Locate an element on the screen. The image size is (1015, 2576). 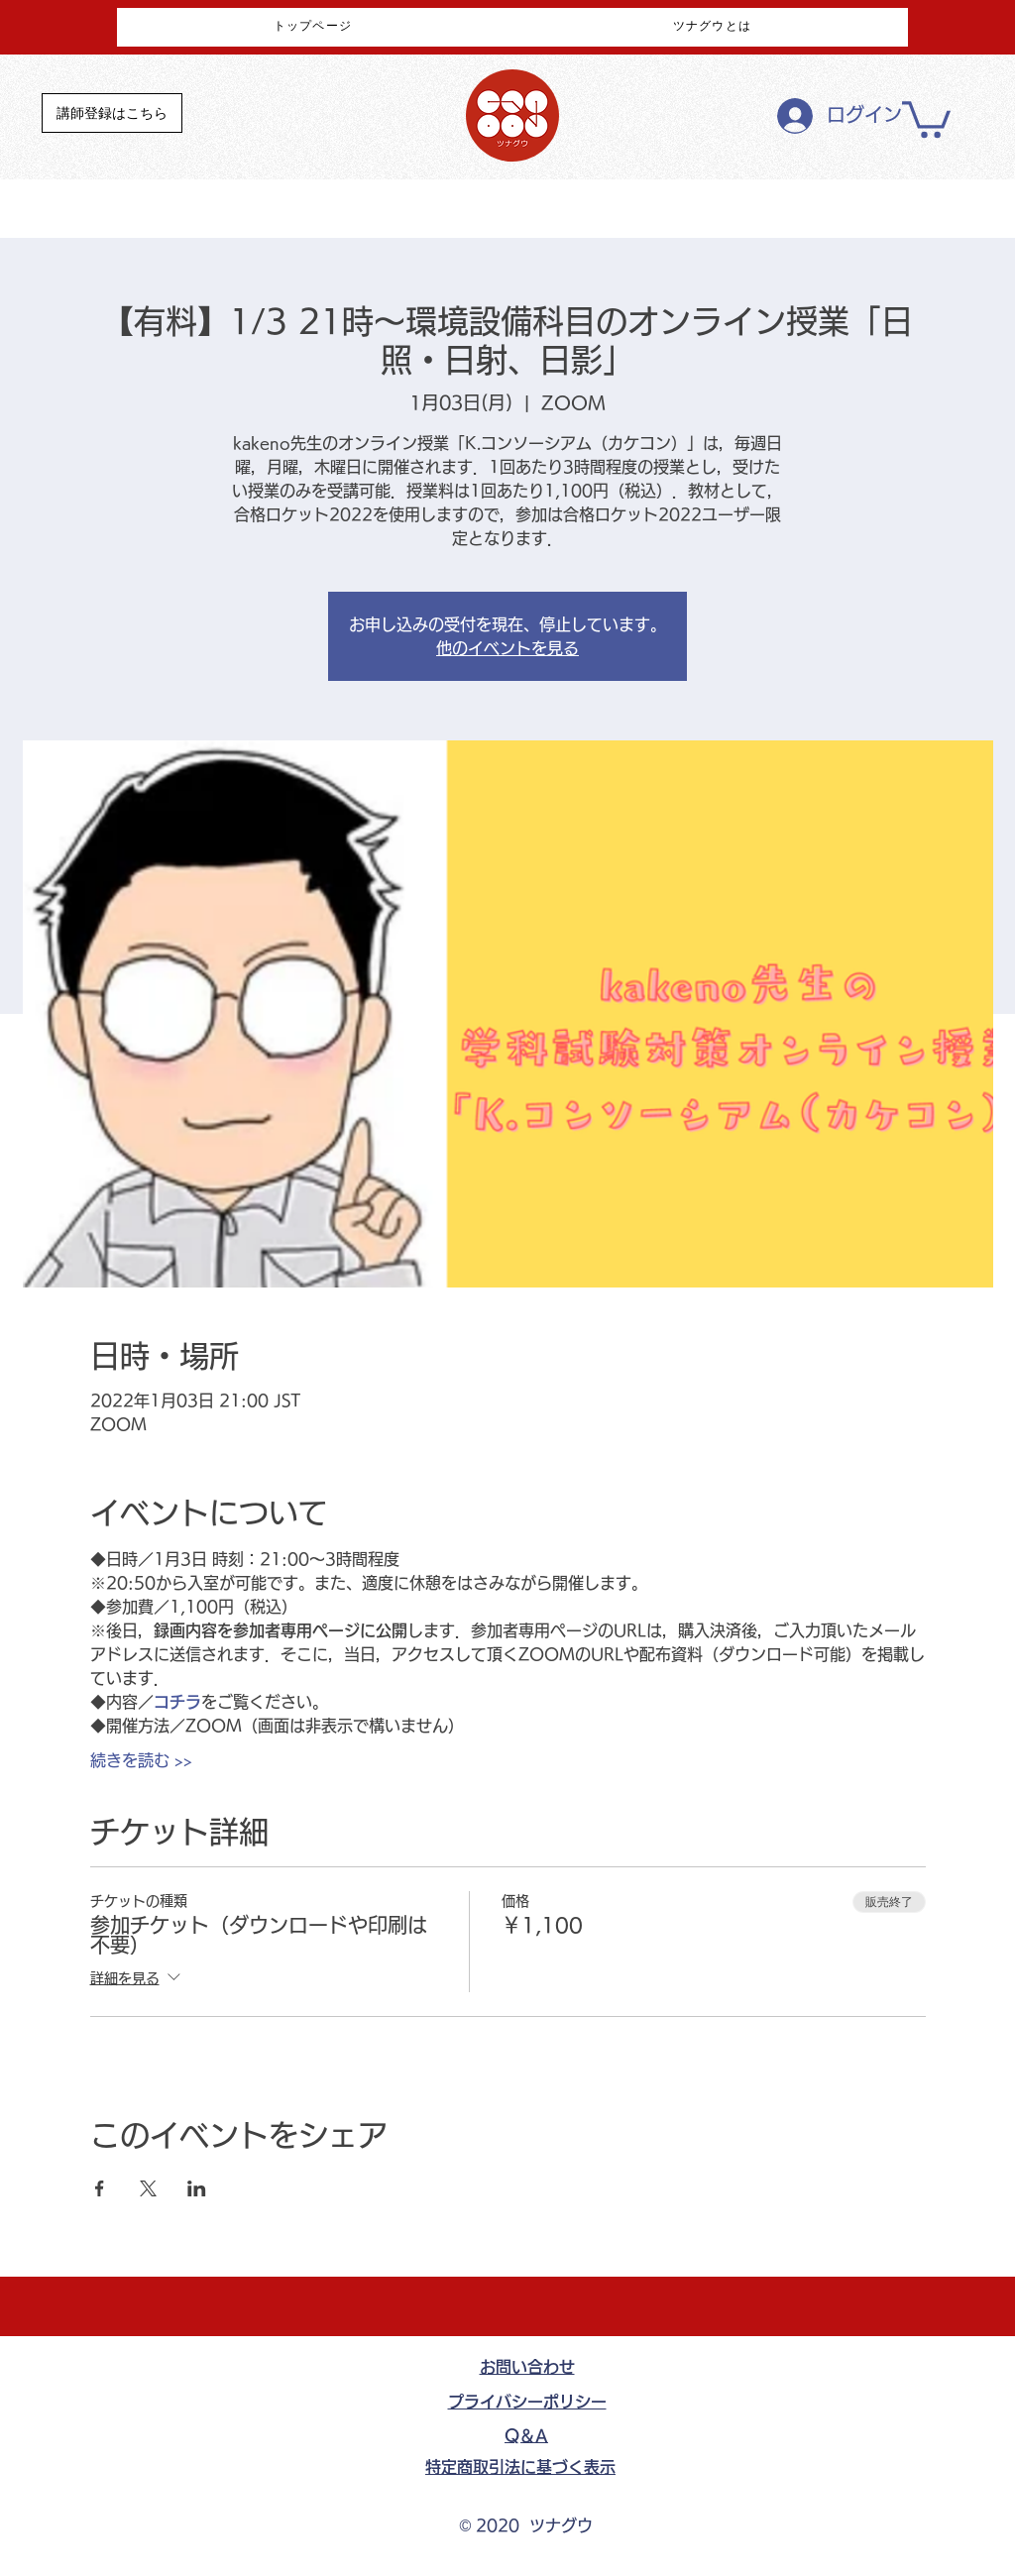
続きを読む >> is located at coordinates (141, 1760).